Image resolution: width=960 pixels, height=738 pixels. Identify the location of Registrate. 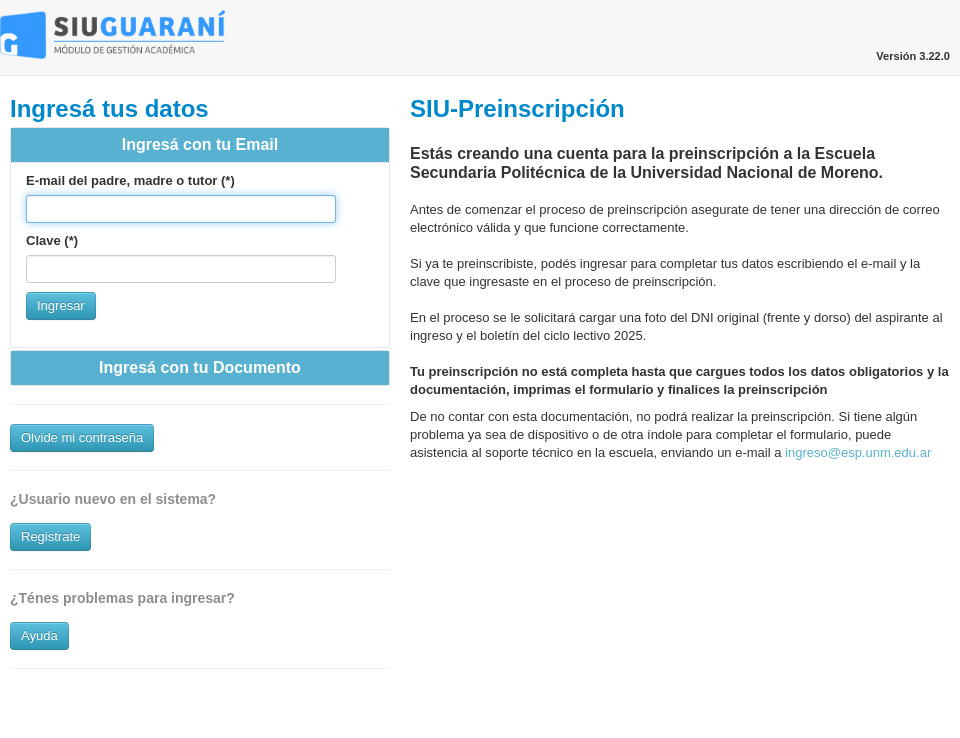
(50, 536).